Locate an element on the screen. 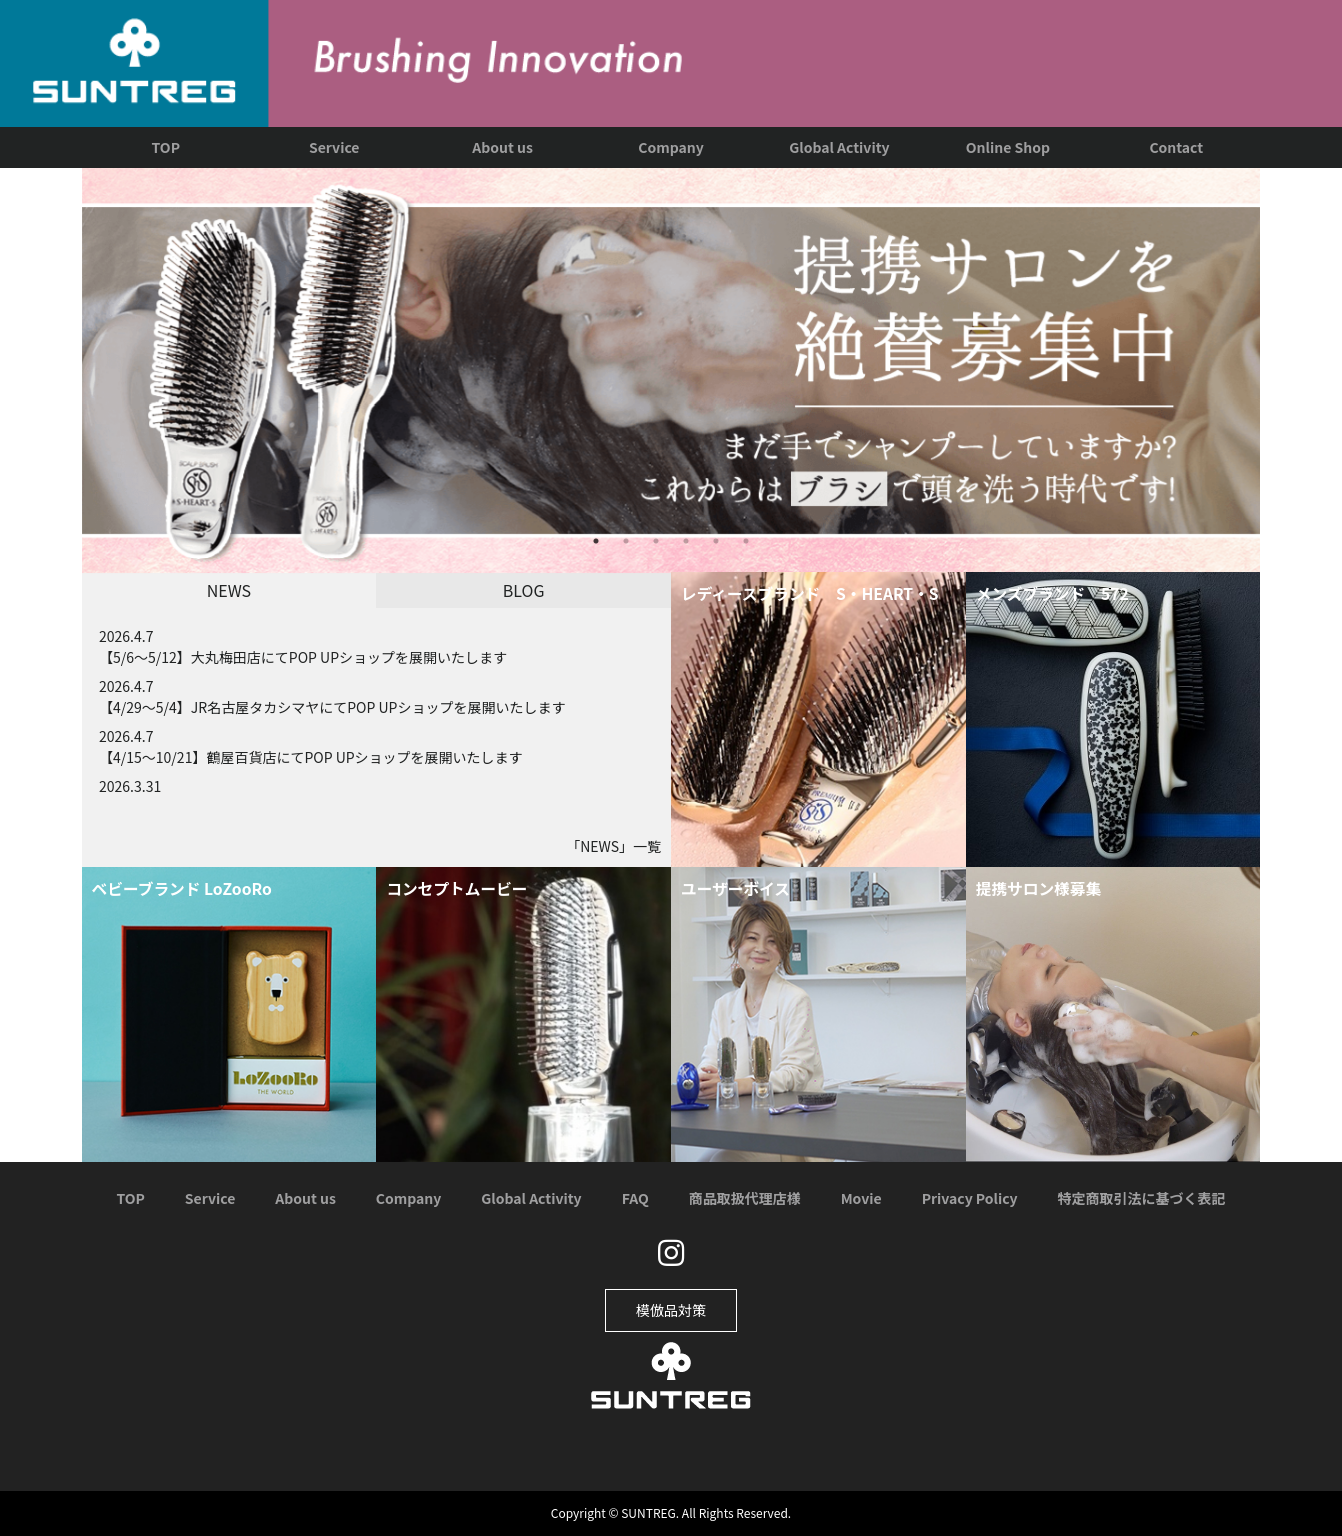 This screenshot has width=1342, height=1536. 5 [tab] is located at coordinates (716, 541).